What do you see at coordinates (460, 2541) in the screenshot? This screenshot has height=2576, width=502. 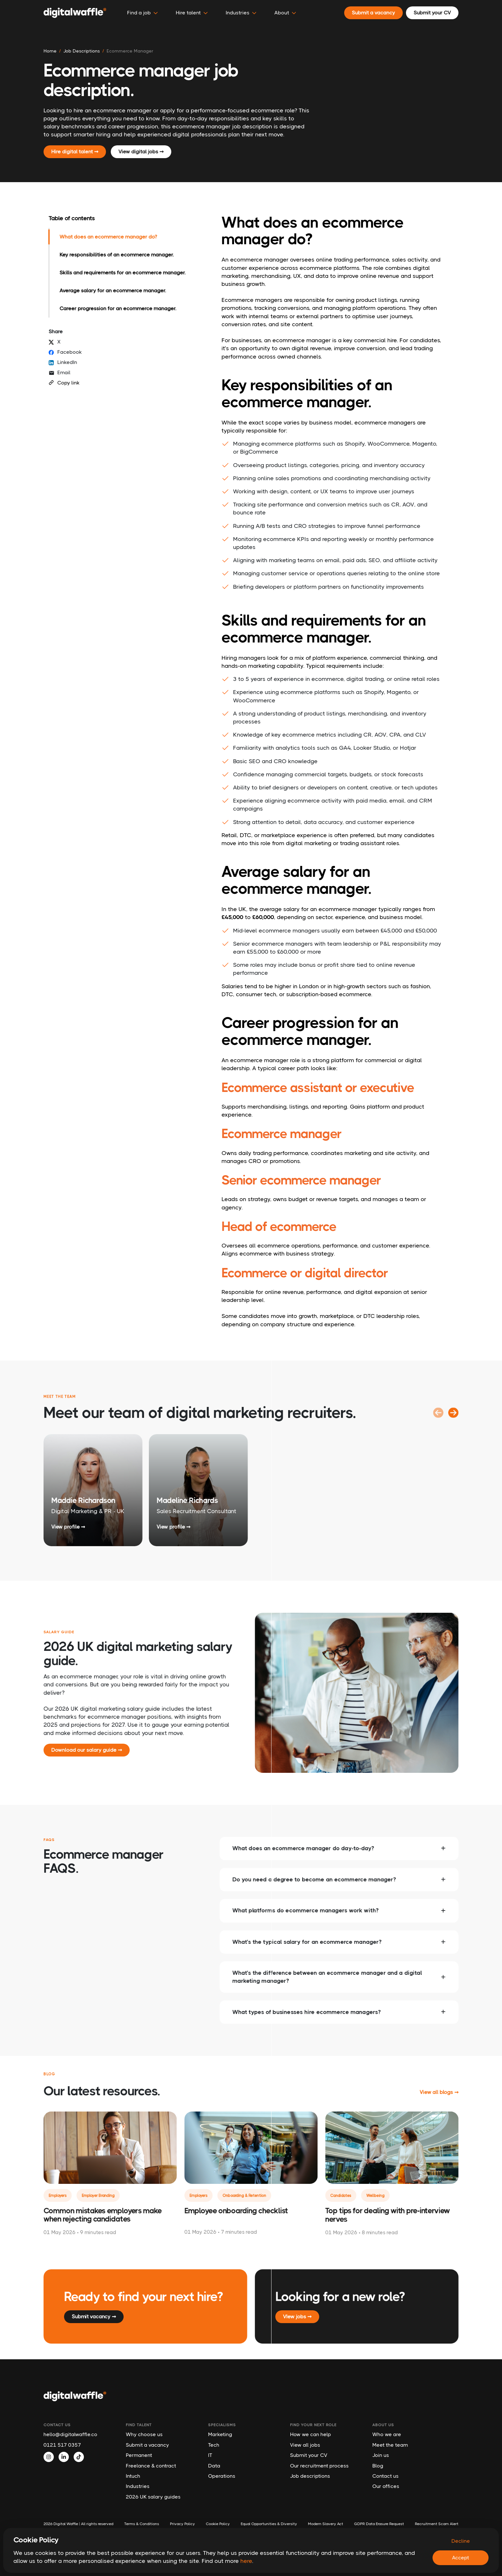 I see `Decline [Decline cookies]` at bounding box center [460, 2541].